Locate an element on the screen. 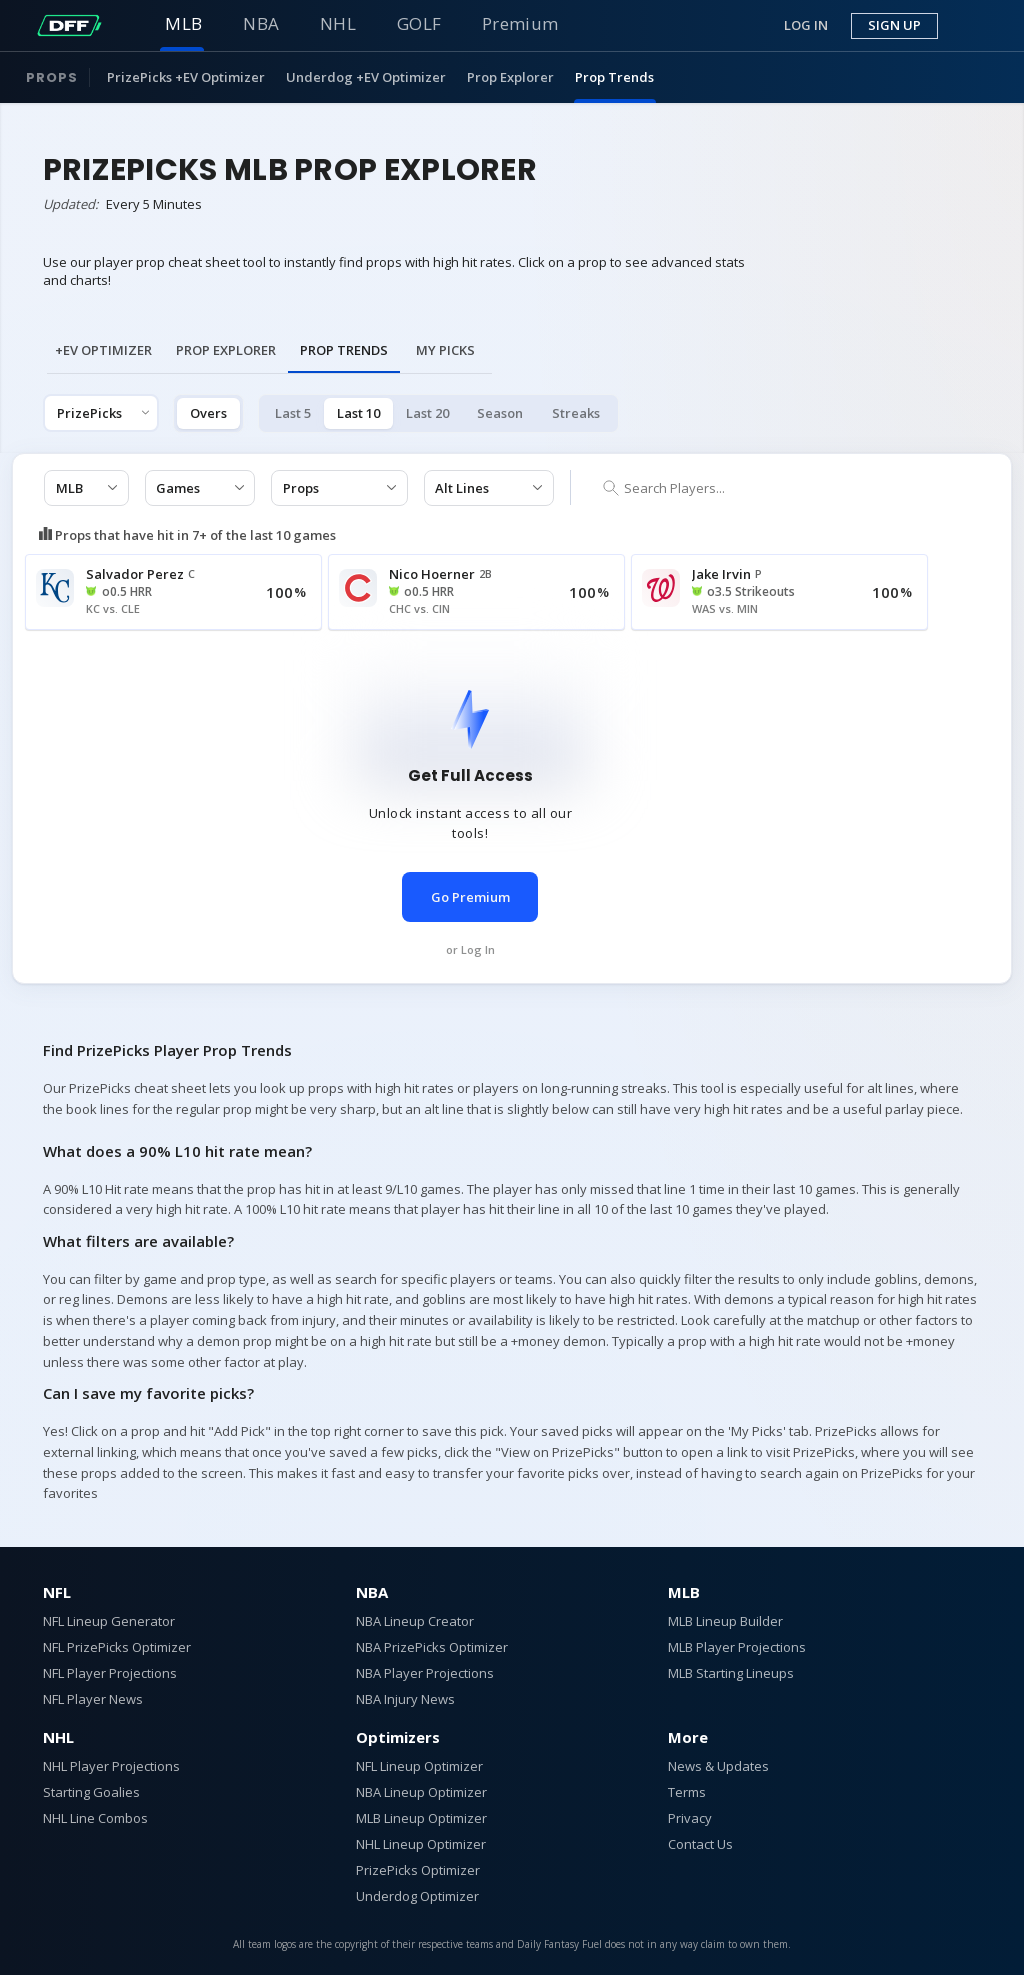 The width and height of the screenshot is (1024, 1975). MLB Lineup Builder is located at coordinates (725, 1621).